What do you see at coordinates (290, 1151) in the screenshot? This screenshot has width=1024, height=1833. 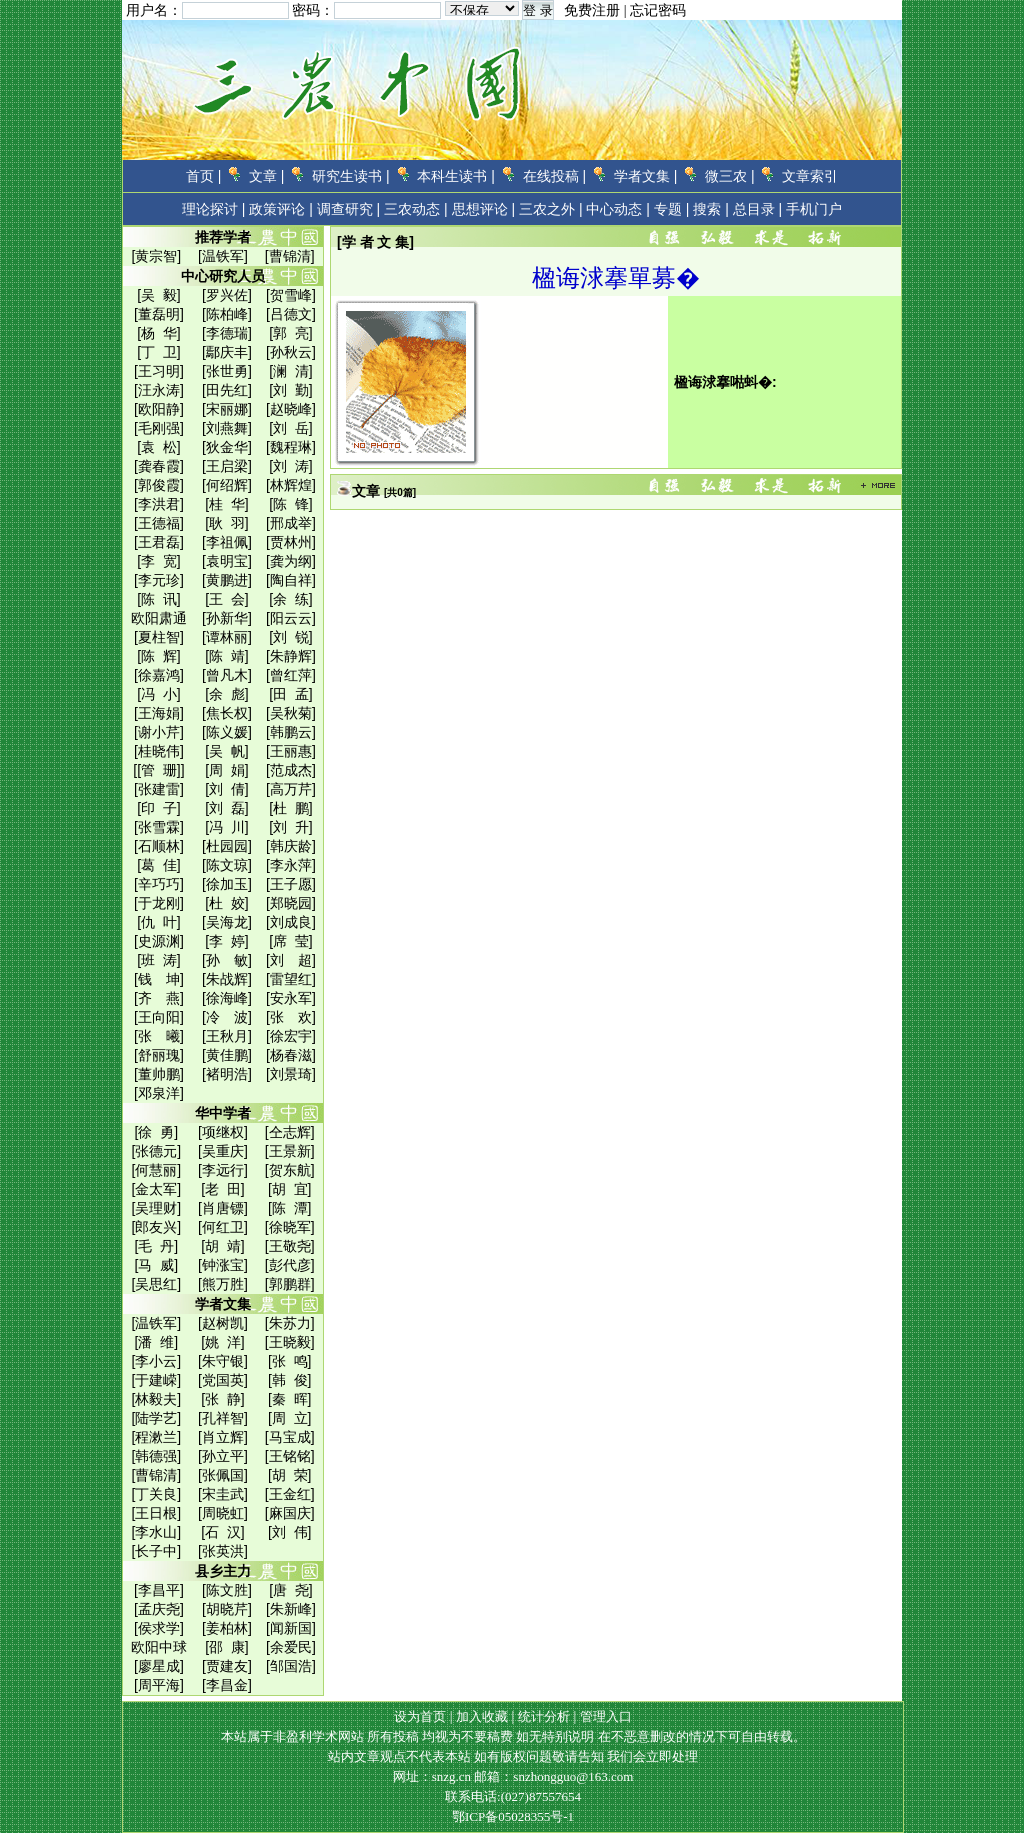 I see `[王景新]` at bounding box center [290, 1151].